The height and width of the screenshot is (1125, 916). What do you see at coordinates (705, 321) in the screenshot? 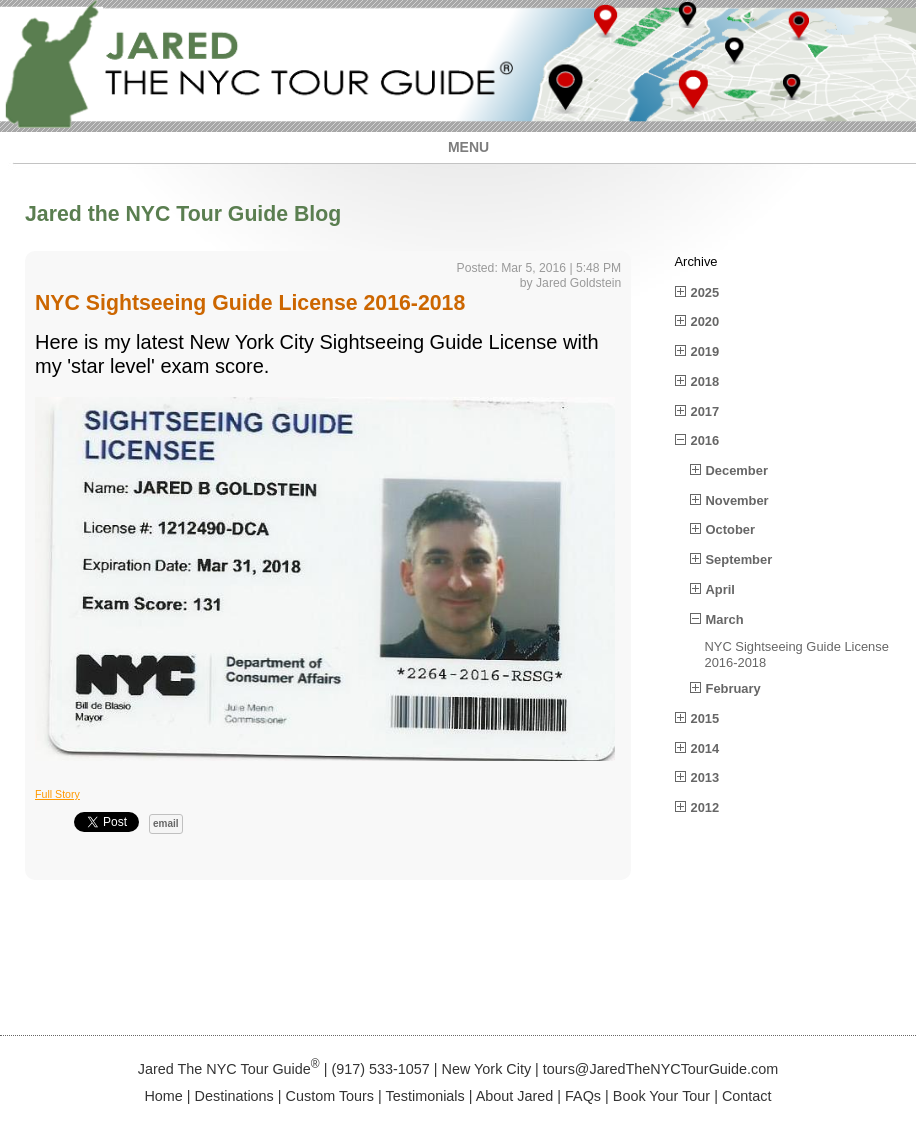
I see `2020` at bounding box center [705, 321].